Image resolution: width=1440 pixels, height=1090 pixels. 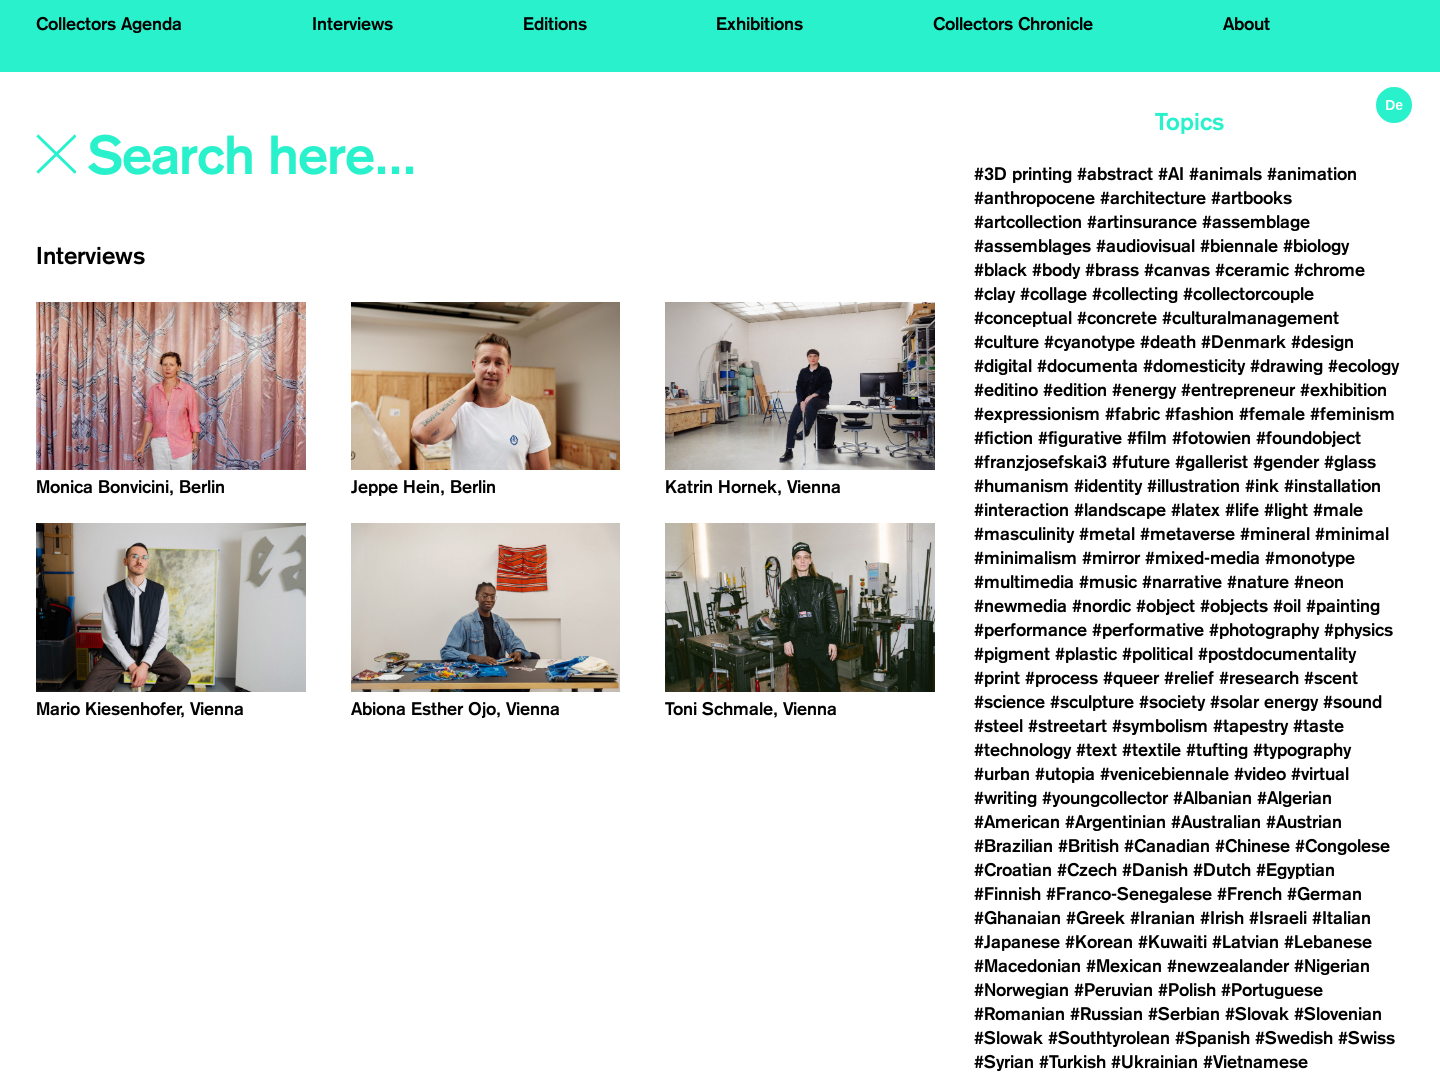 What do you see at coordinates (1319, 582) in the screenshot?
I see `#neon` at bounding box center [1319, 582].